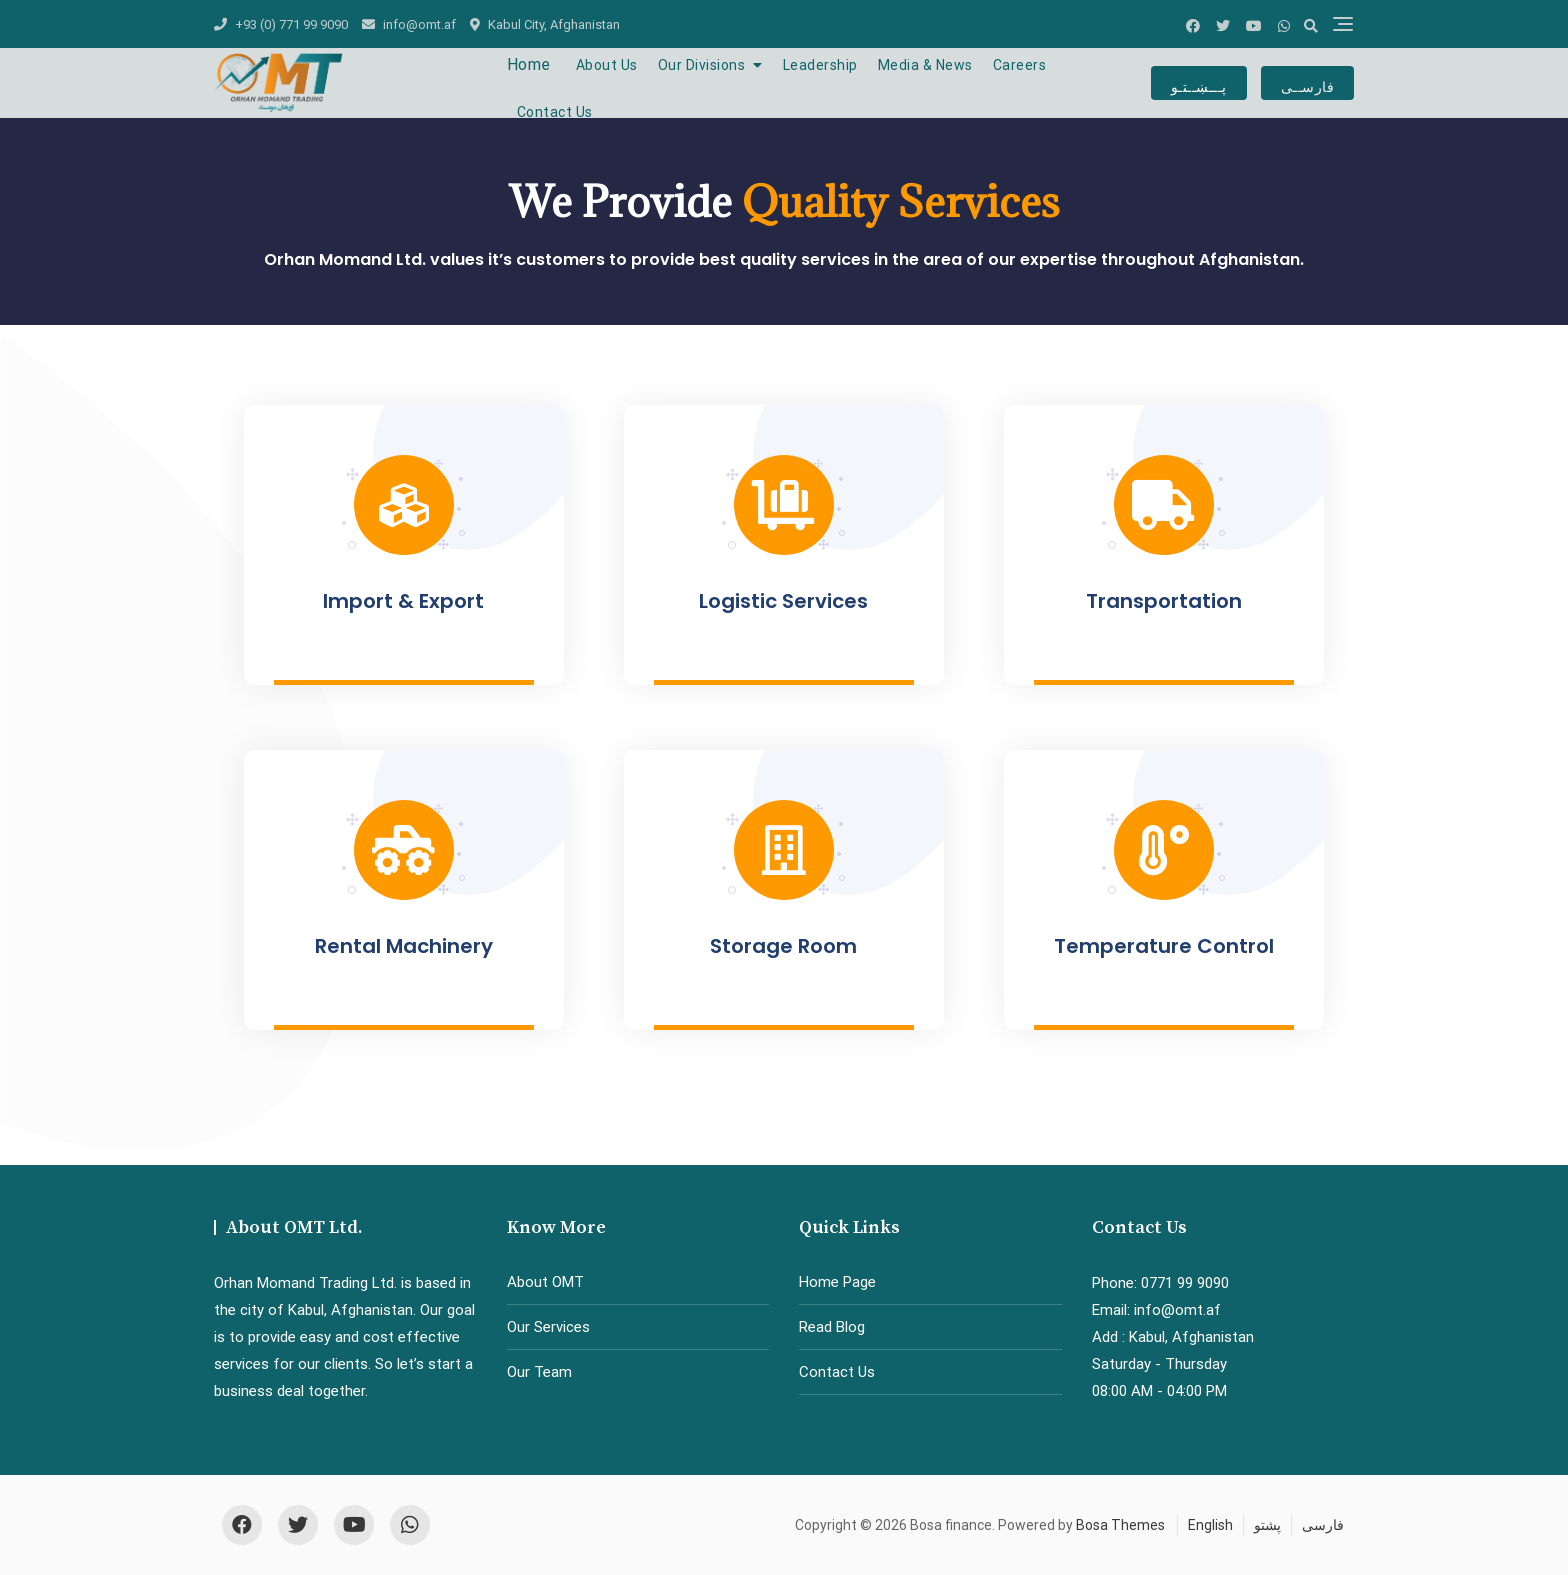 Image resolution: width=1568 pixels, height=1575 pixels. I want to click on Bosa Themes, so click(1120, 1525).